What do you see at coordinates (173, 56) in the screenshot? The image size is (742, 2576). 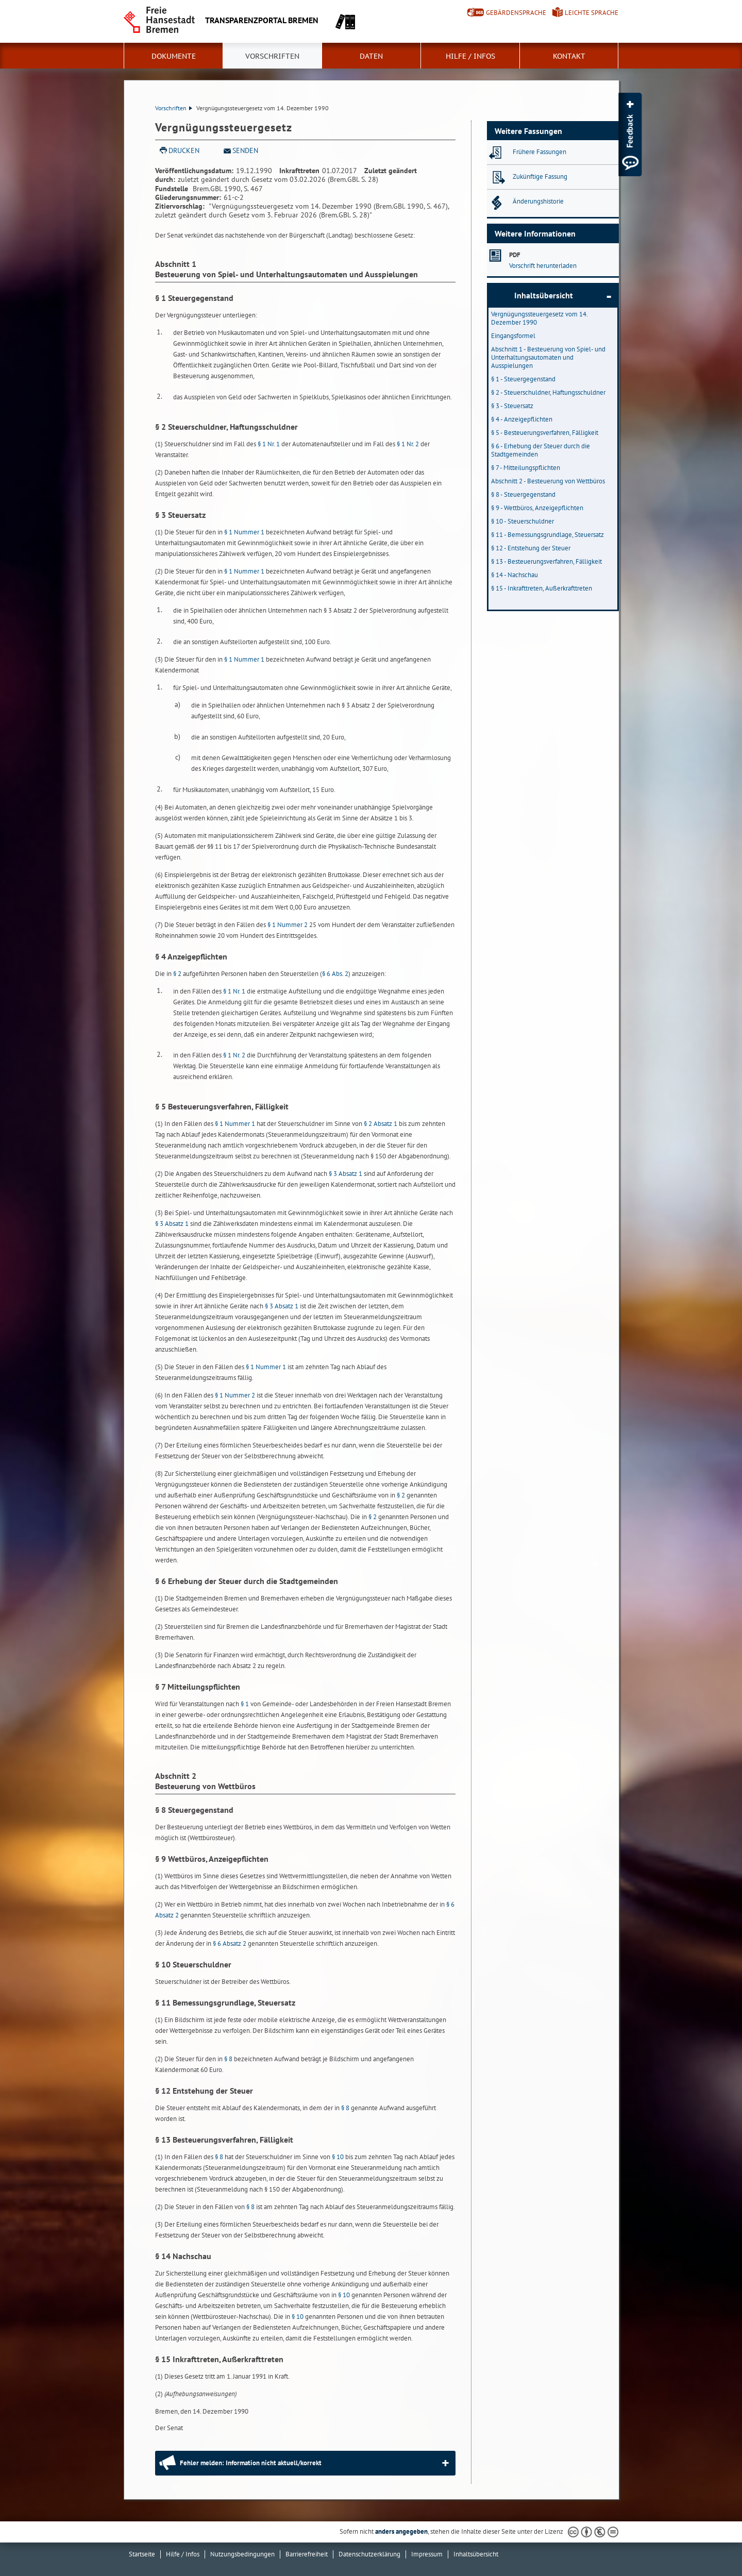 I see `Dokumente` at bounding box center [173, 56].